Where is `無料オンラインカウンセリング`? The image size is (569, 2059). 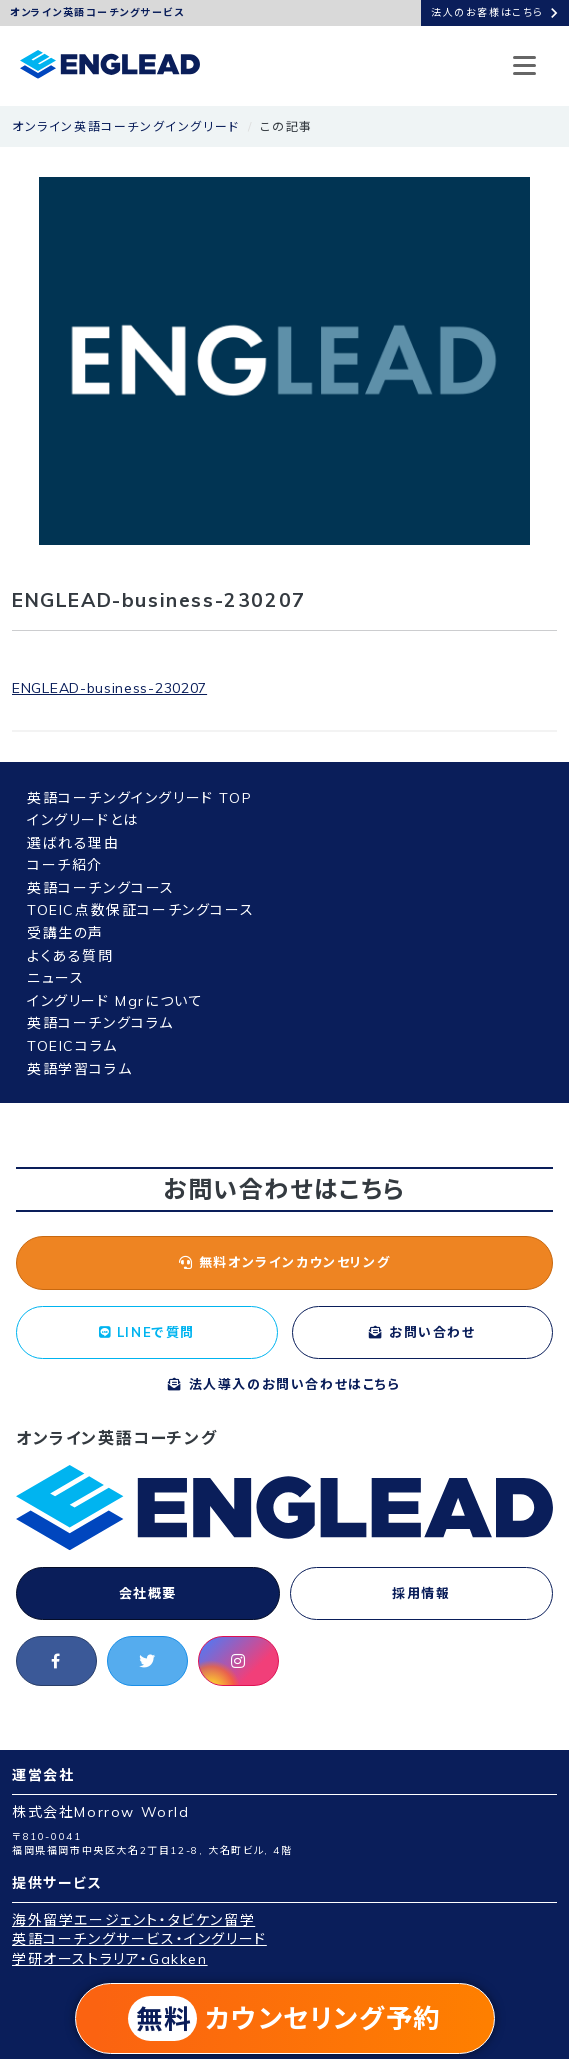 無料オンラインカウンセリング is located at coordinates (285, 1262).